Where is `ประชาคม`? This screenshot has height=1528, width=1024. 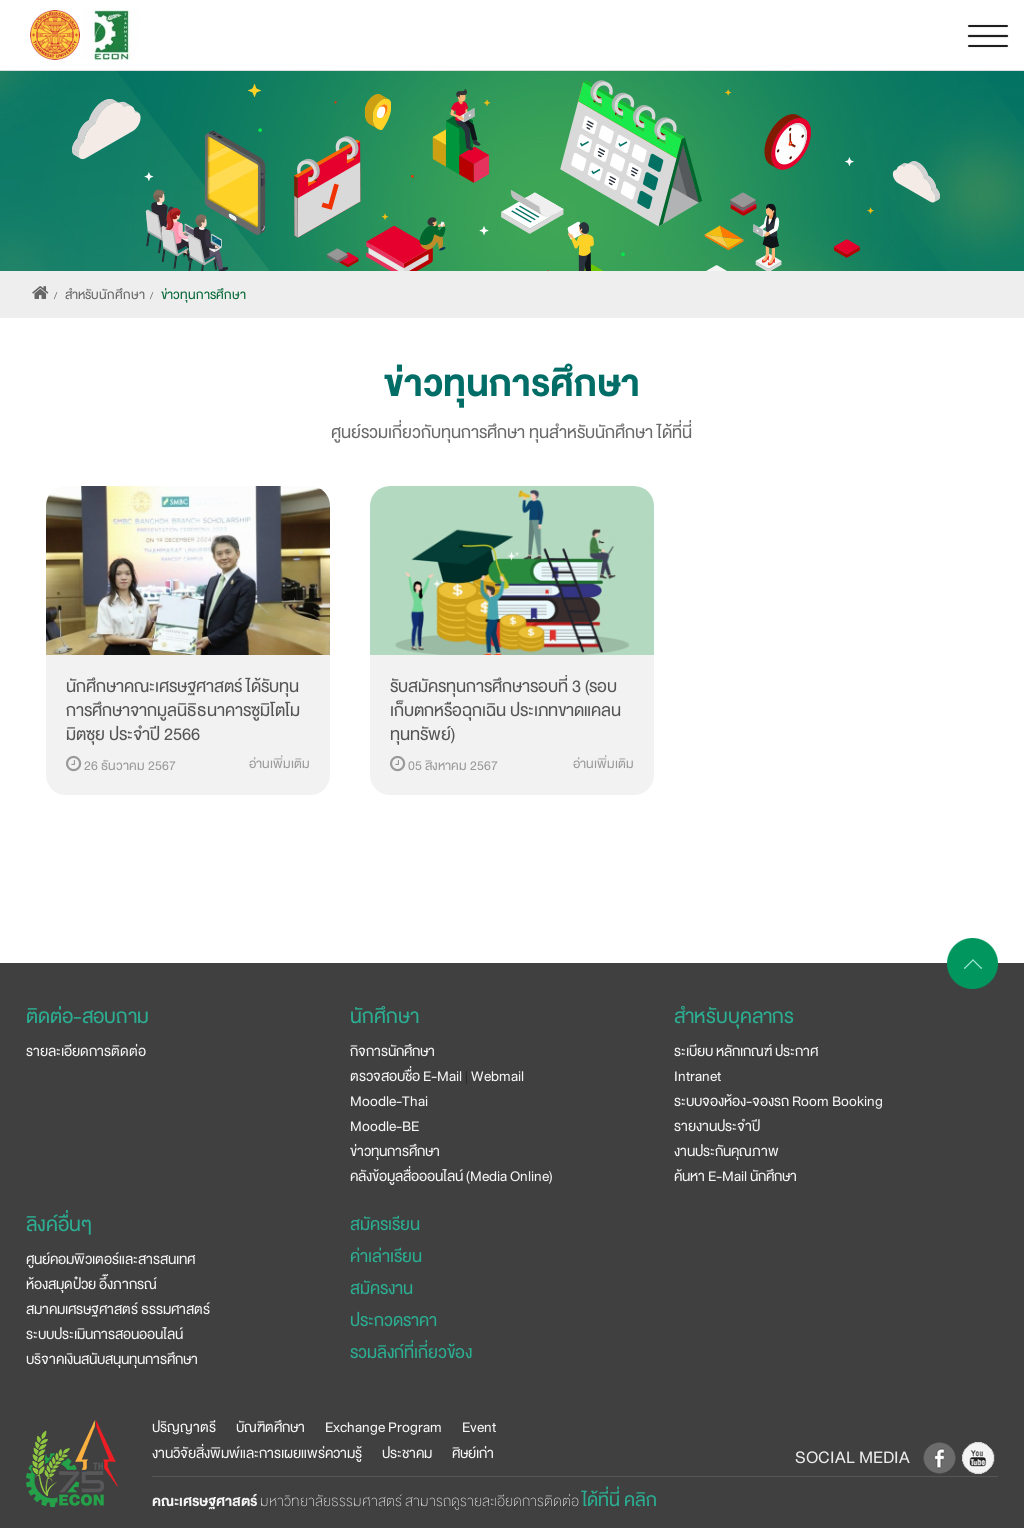
ประชาคม is located at coordinates (407, 1453).